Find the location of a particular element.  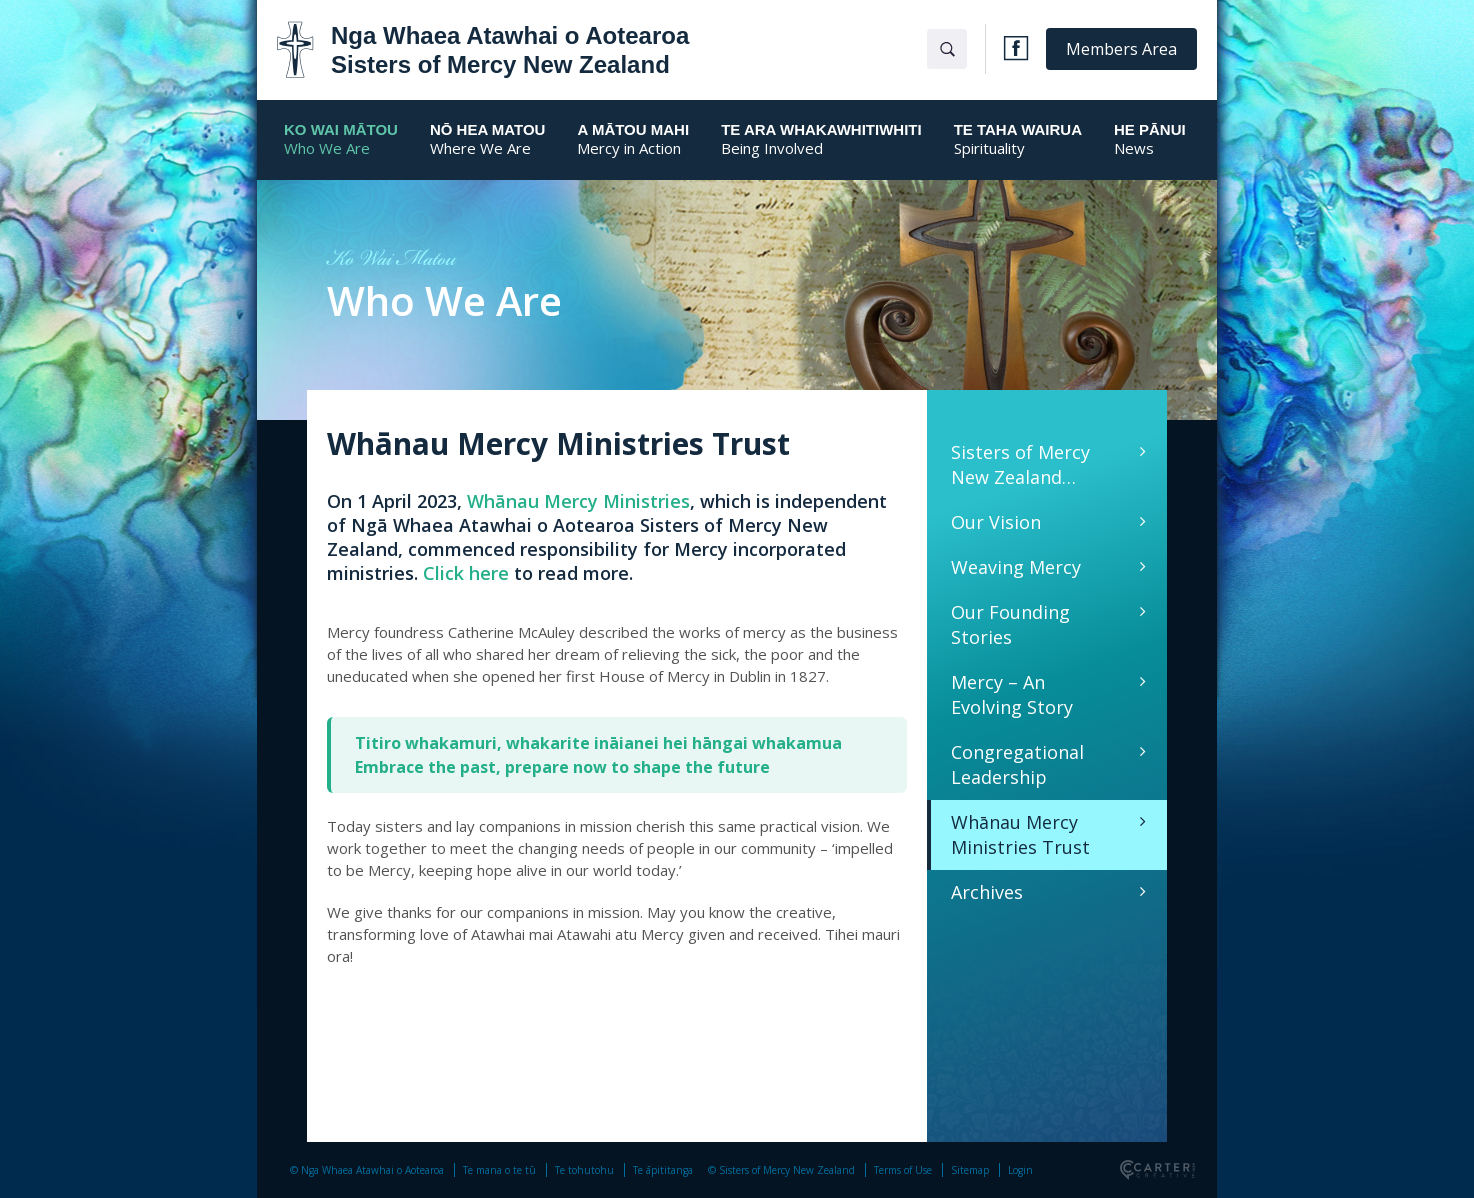

Whānau Mercy Ministries is located at coordinates (578, 501).